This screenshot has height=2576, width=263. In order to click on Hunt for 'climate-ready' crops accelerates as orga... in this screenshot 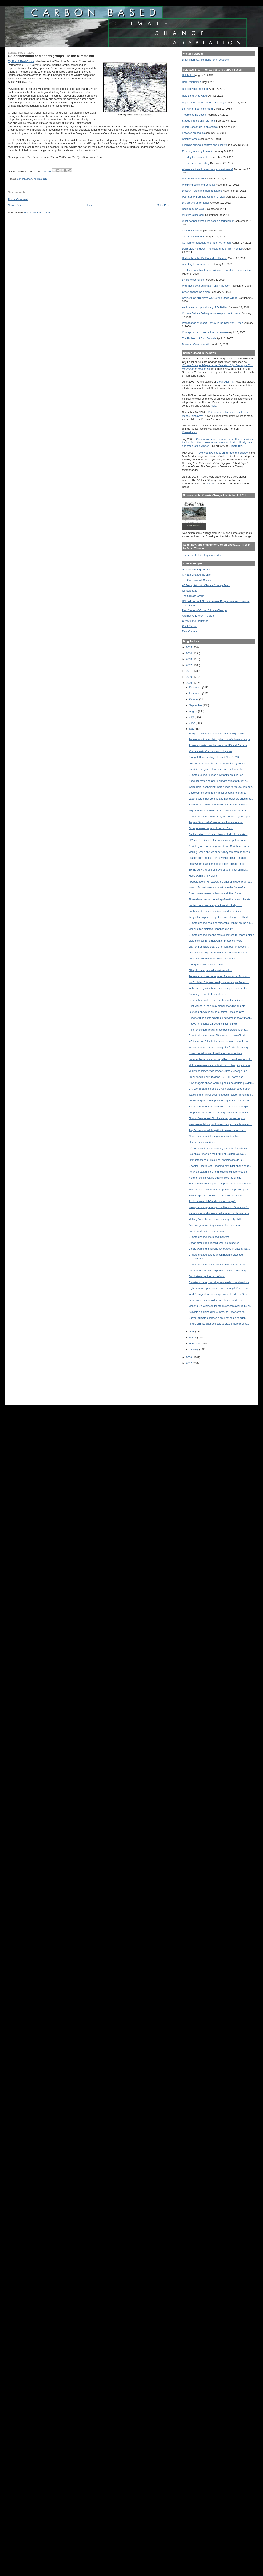, I will do `click(219, 1029)`.